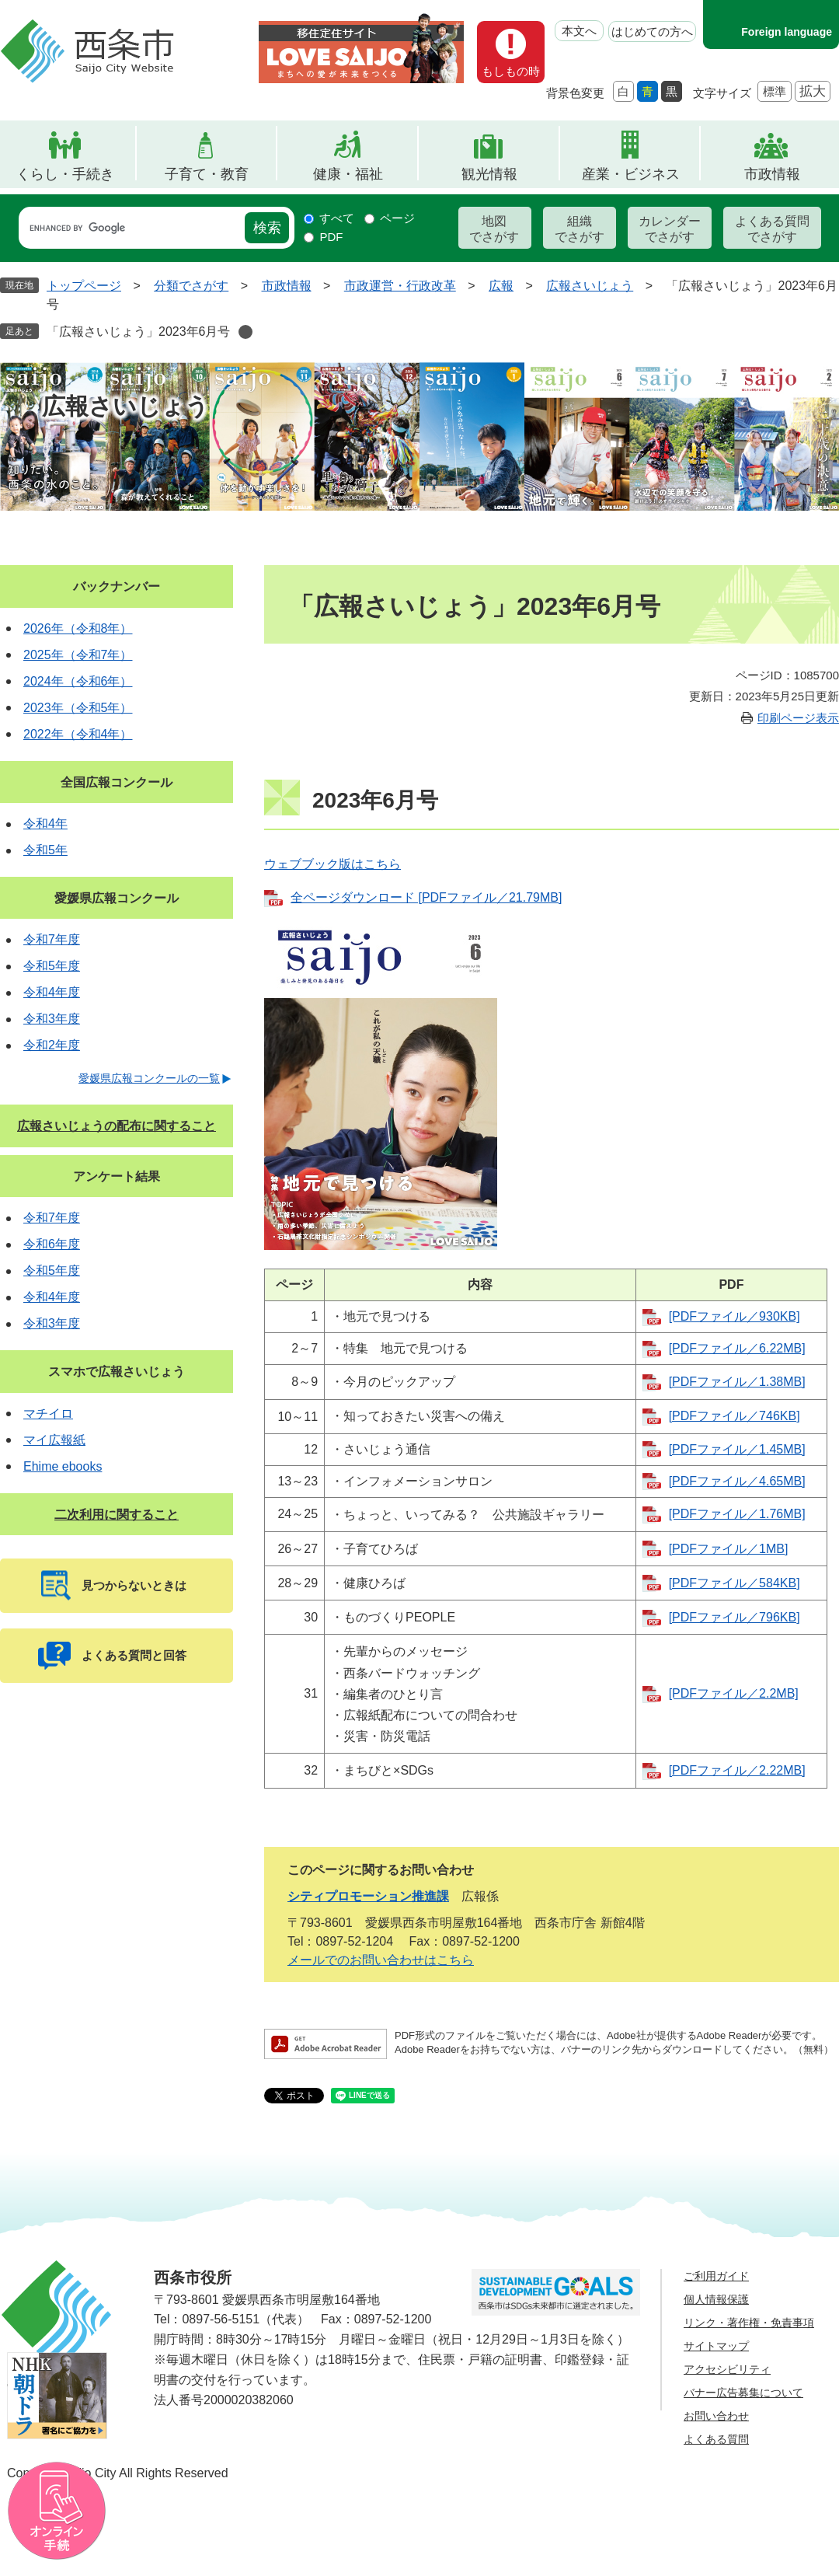  Describe the element at coordinates (743, 2392) in the screenshot. I see `バナー広告募集について` at that location.